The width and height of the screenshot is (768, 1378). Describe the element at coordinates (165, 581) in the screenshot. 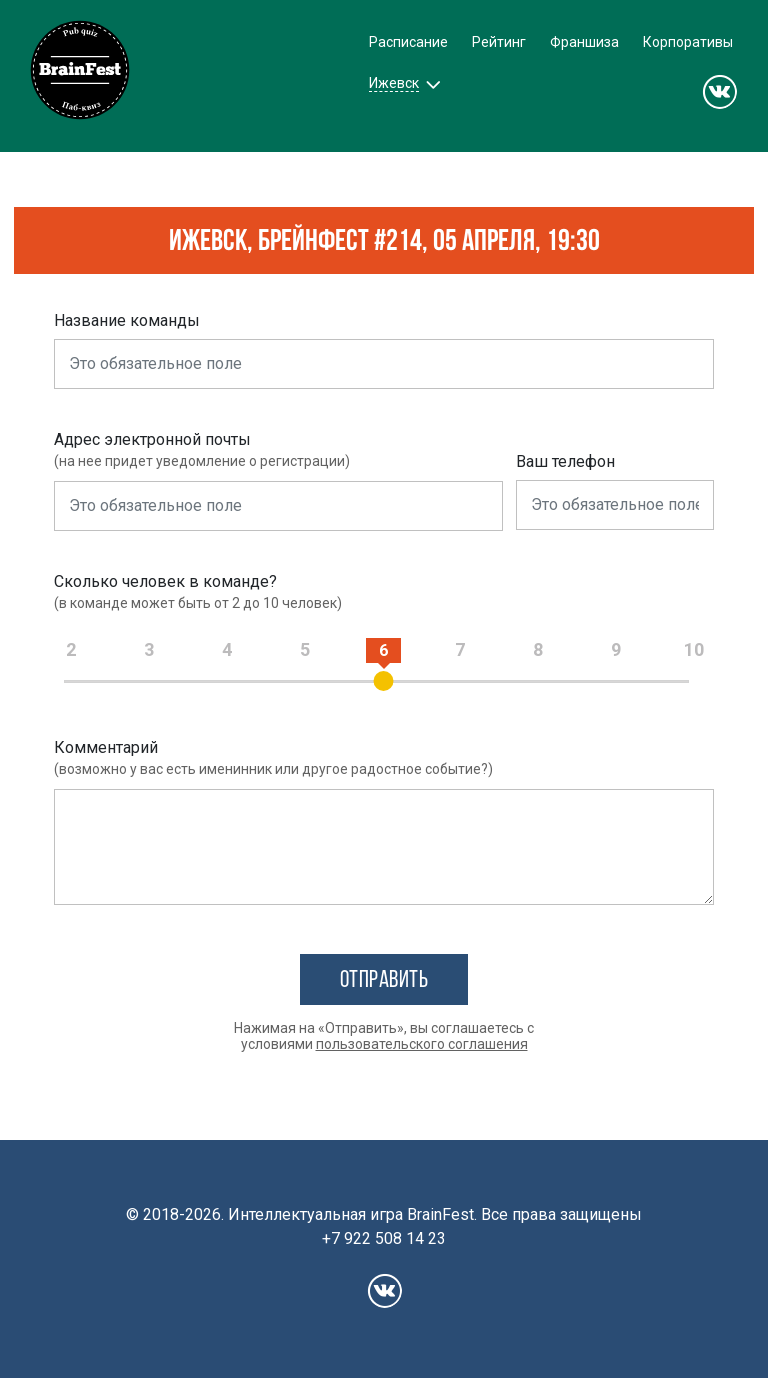

I see `Сколько человек в команде?` at that location.